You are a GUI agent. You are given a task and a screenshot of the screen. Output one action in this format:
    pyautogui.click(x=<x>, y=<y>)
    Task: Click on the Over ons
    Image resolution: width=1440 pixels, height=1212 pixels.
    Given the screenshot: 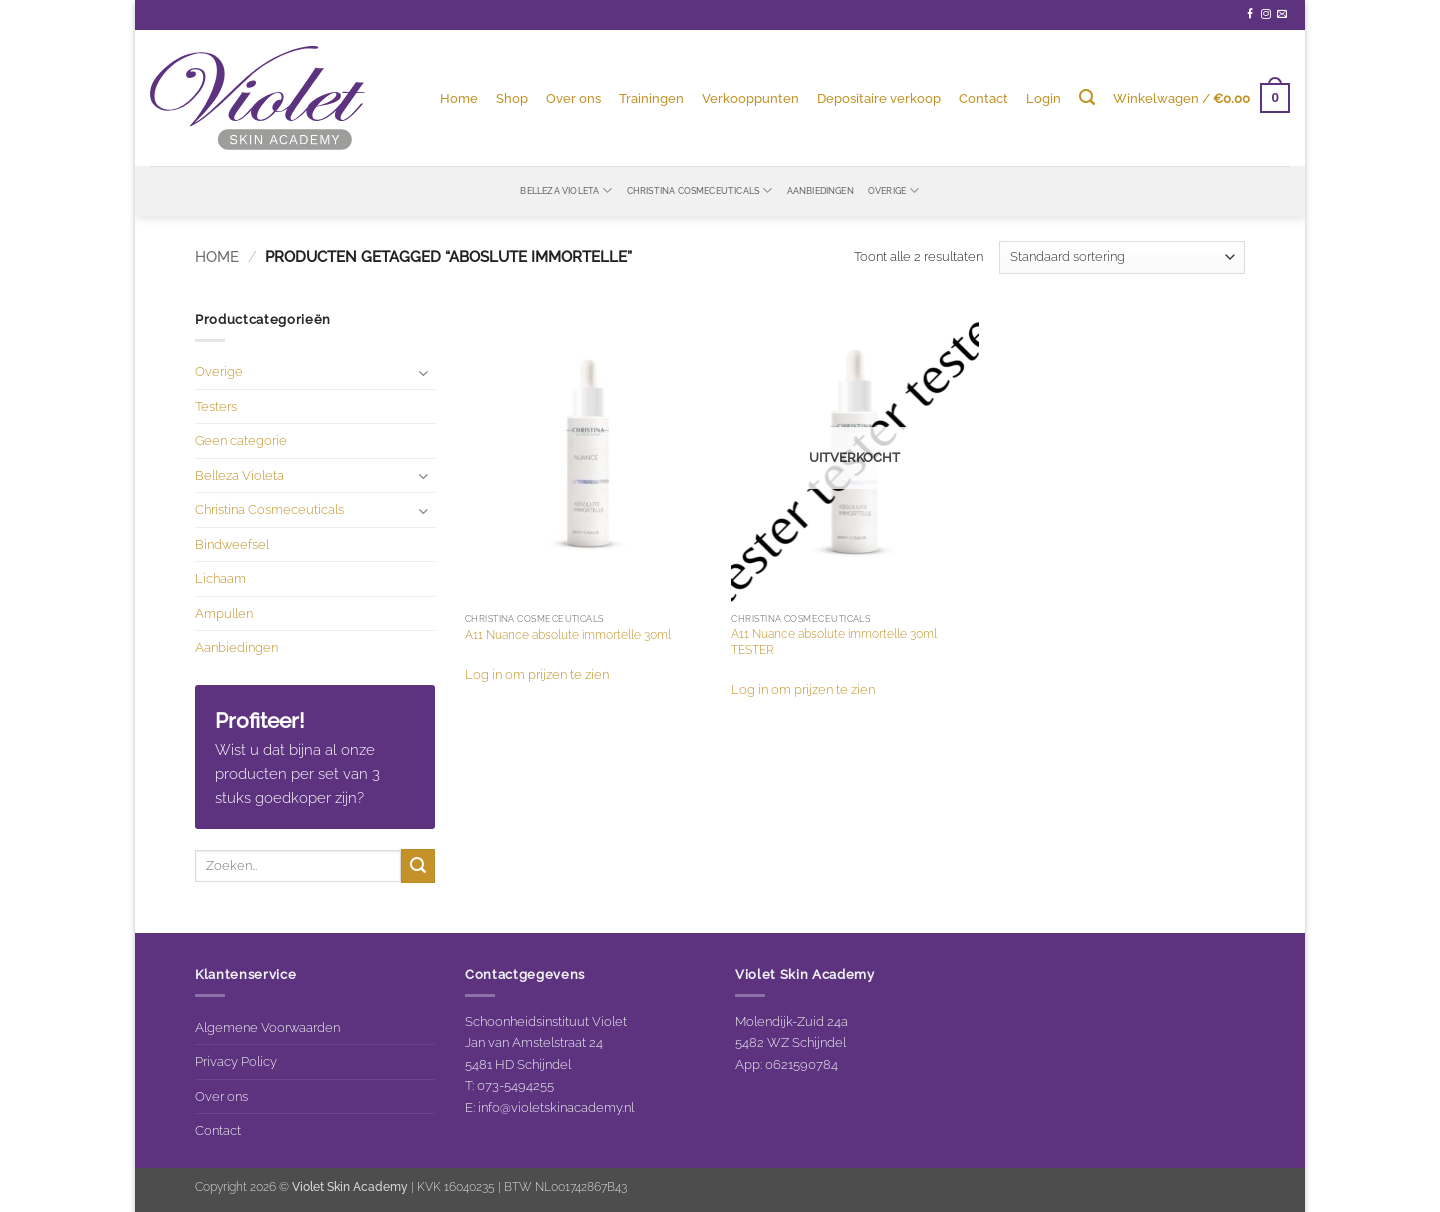 What is the action you would take?
    pyautogui.click(x=573, y=98)
    